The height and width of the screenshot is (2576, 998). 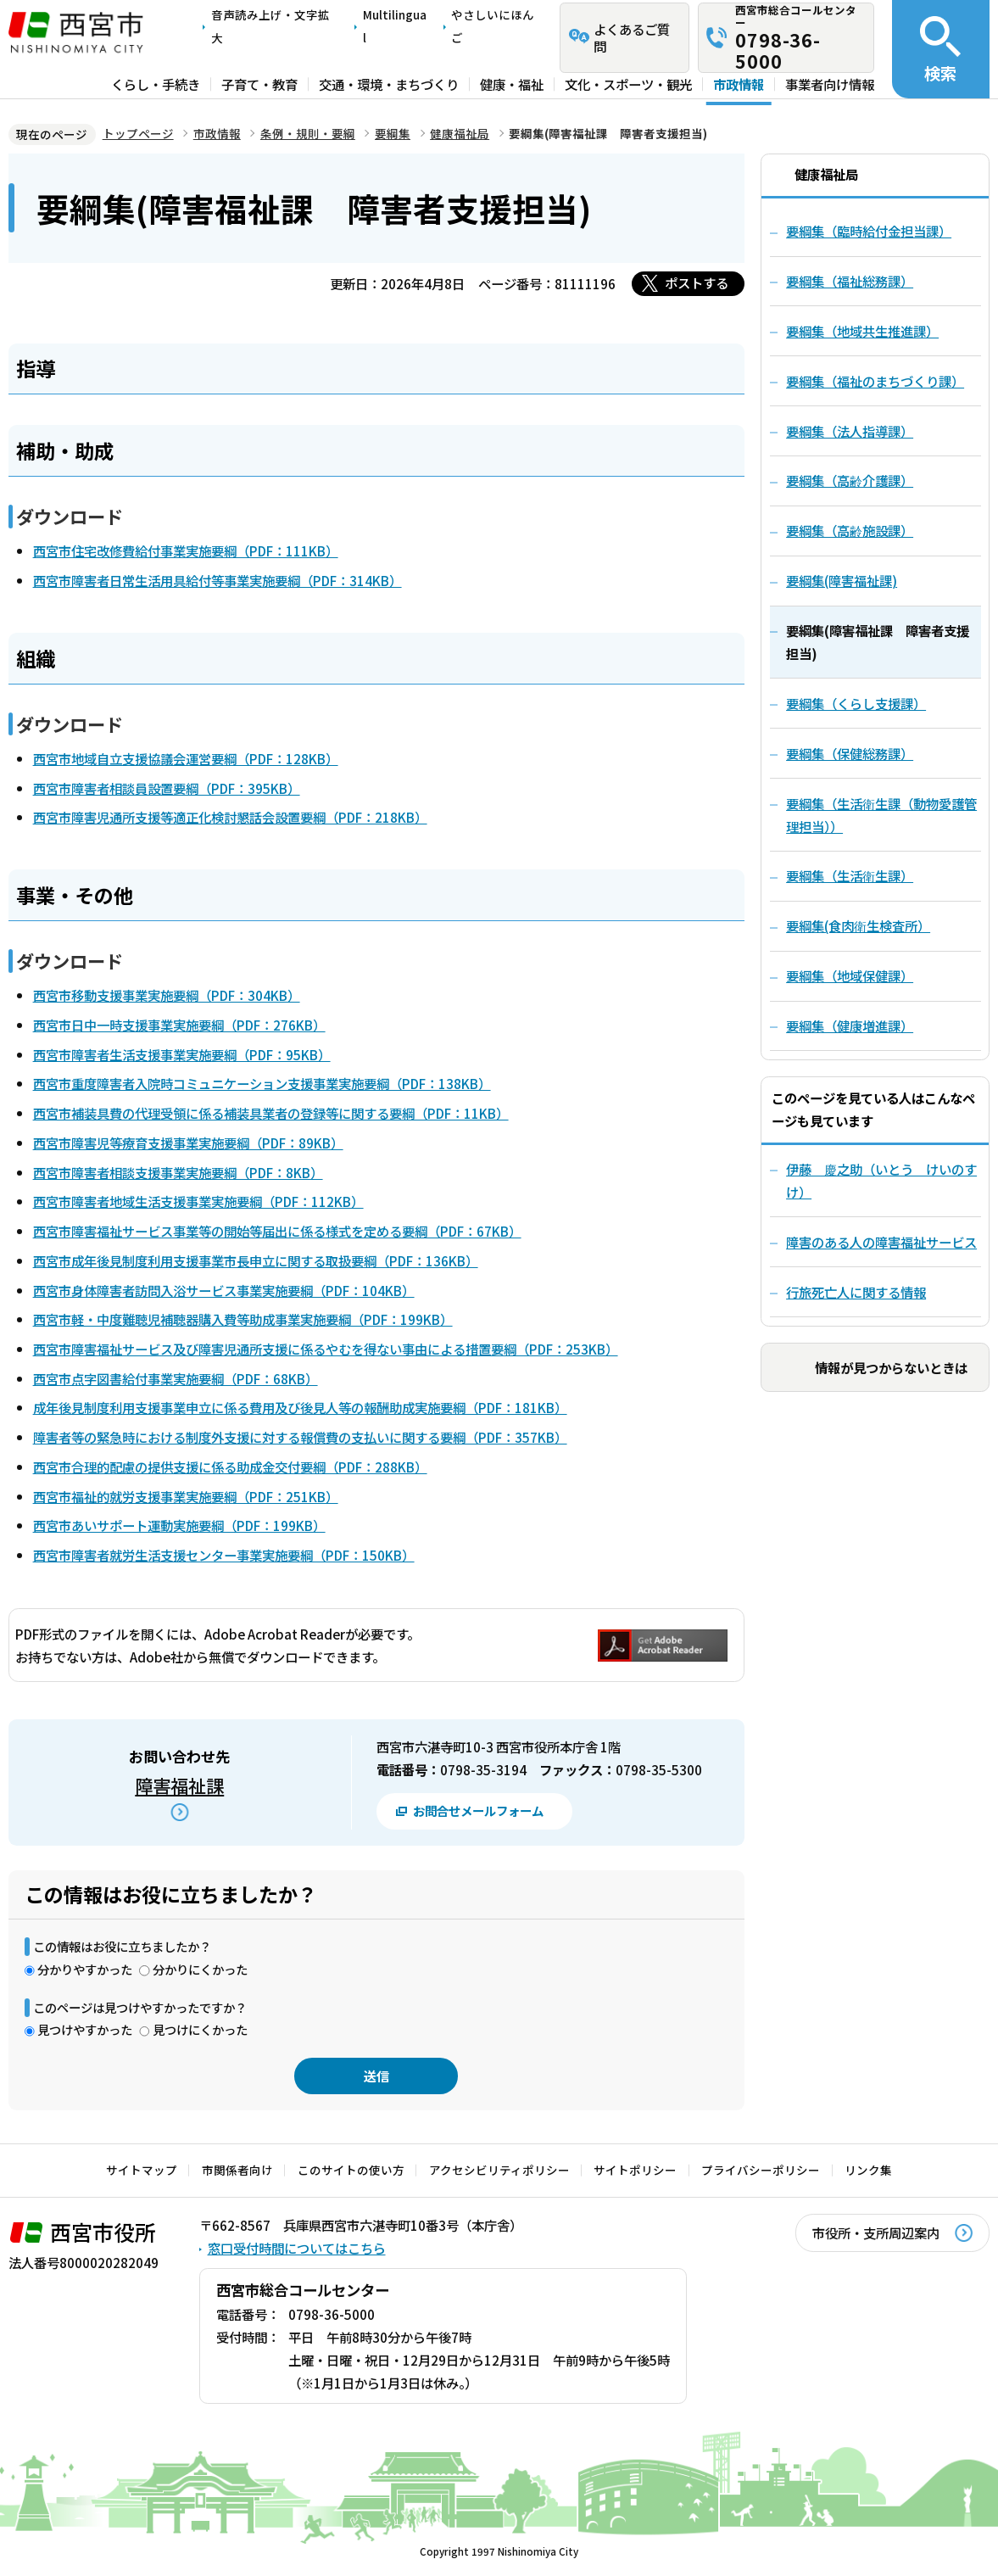 I want to click on 西宮市障害者日常生活用具給付等事業実施要綱（PDF：314KB）, so click(x=217, y=580).